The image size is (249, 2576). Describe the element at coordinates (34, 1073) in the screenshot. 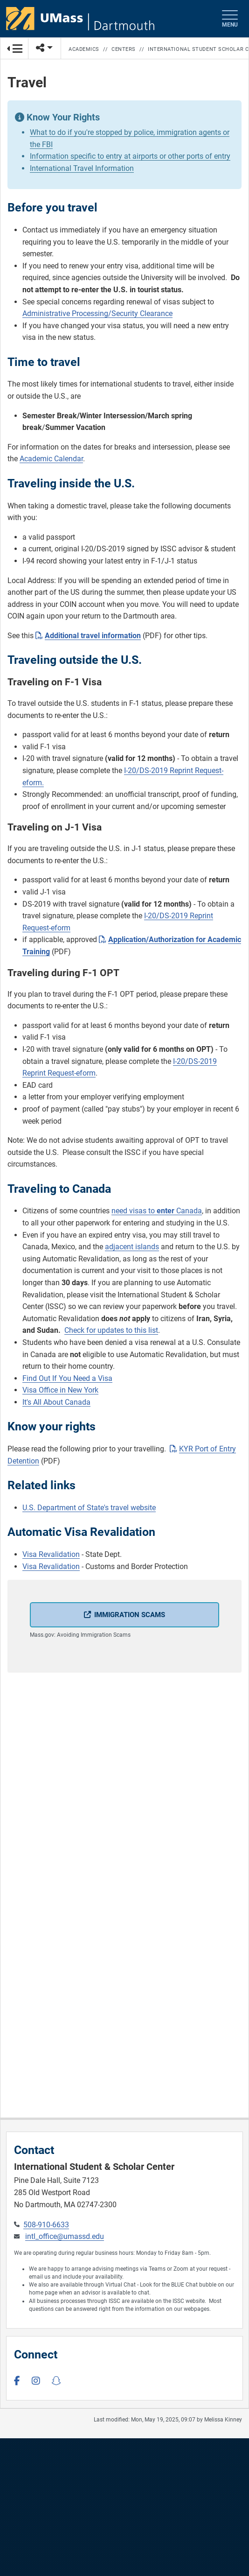

I see `Reprint` at that location.